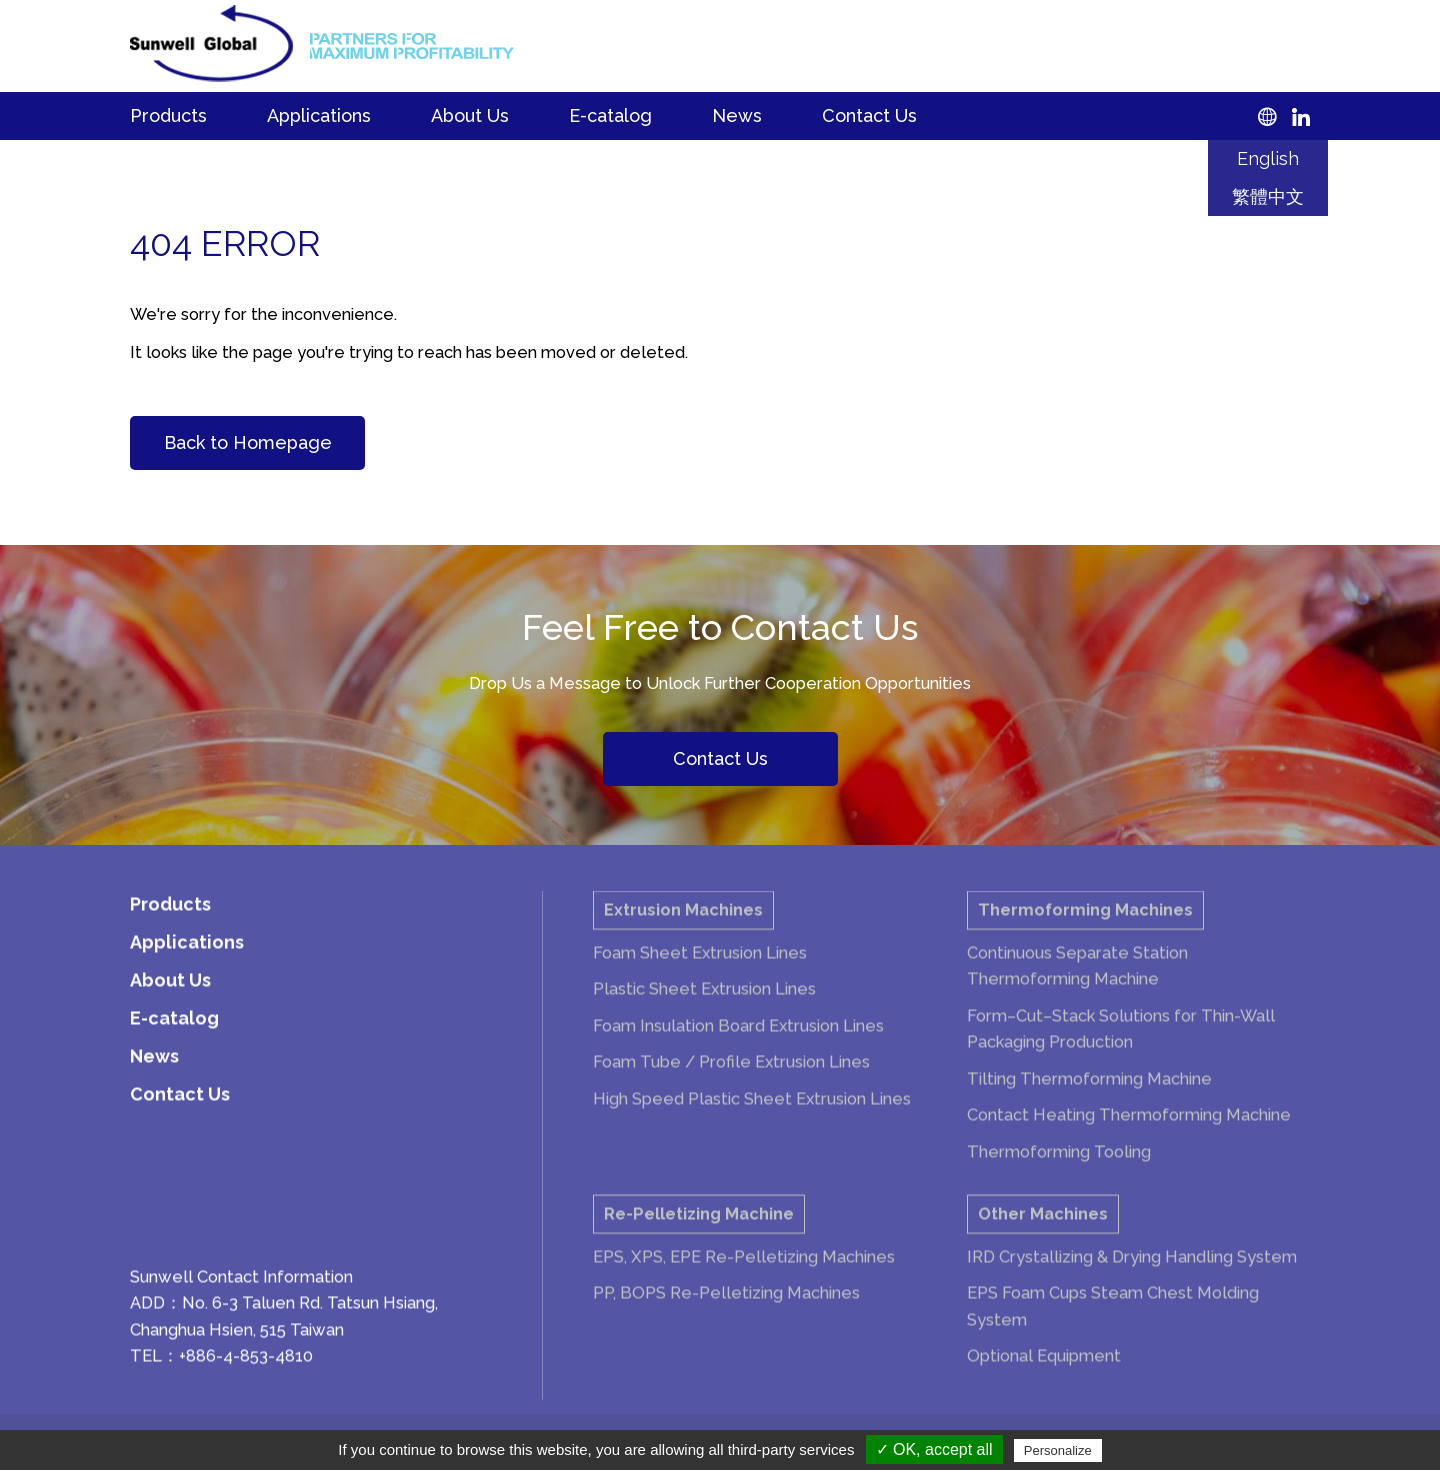 This screenshot has width=1440, height=1470. I want to click on IRD Crystallizing & Drying Handling System, so click(1132, 1277).